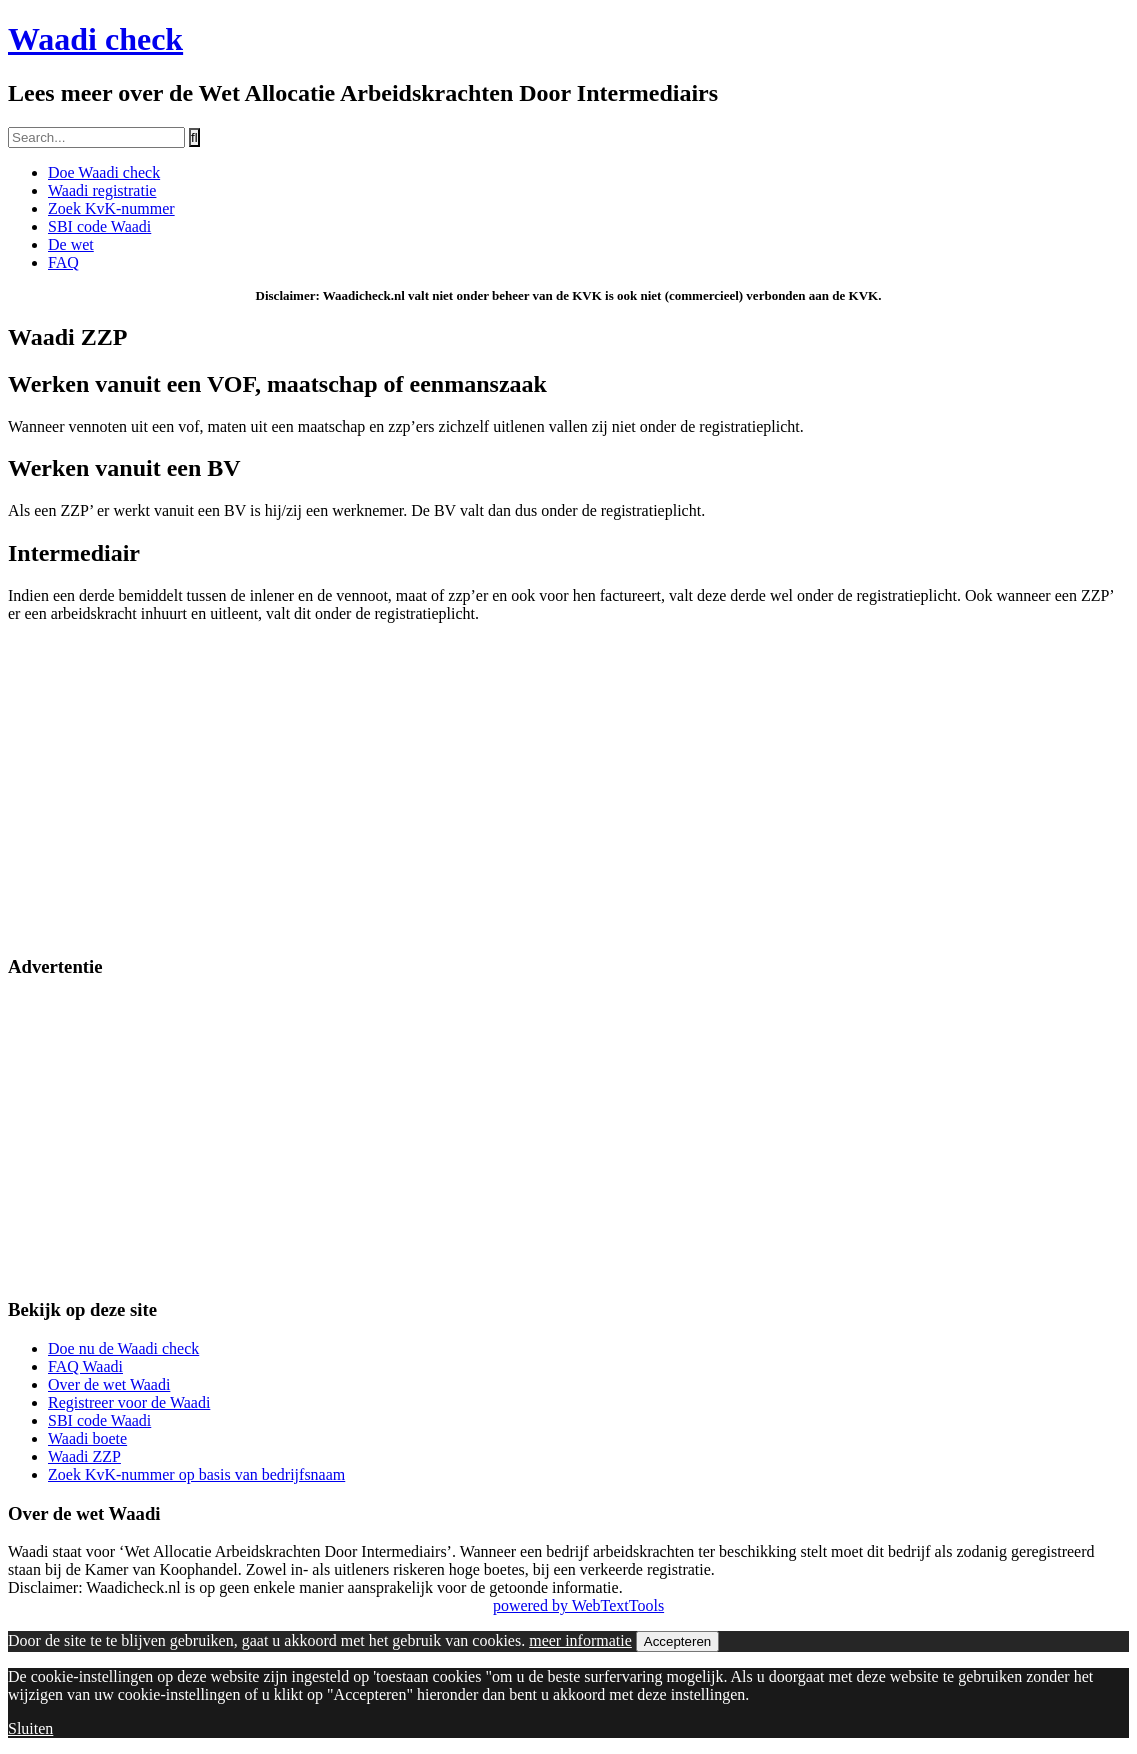 This screenshot has height=1754, width=1137. Describe the element at coordinates (84, 1456) in the screenshot. I see `Waadi ZZP` at that location.